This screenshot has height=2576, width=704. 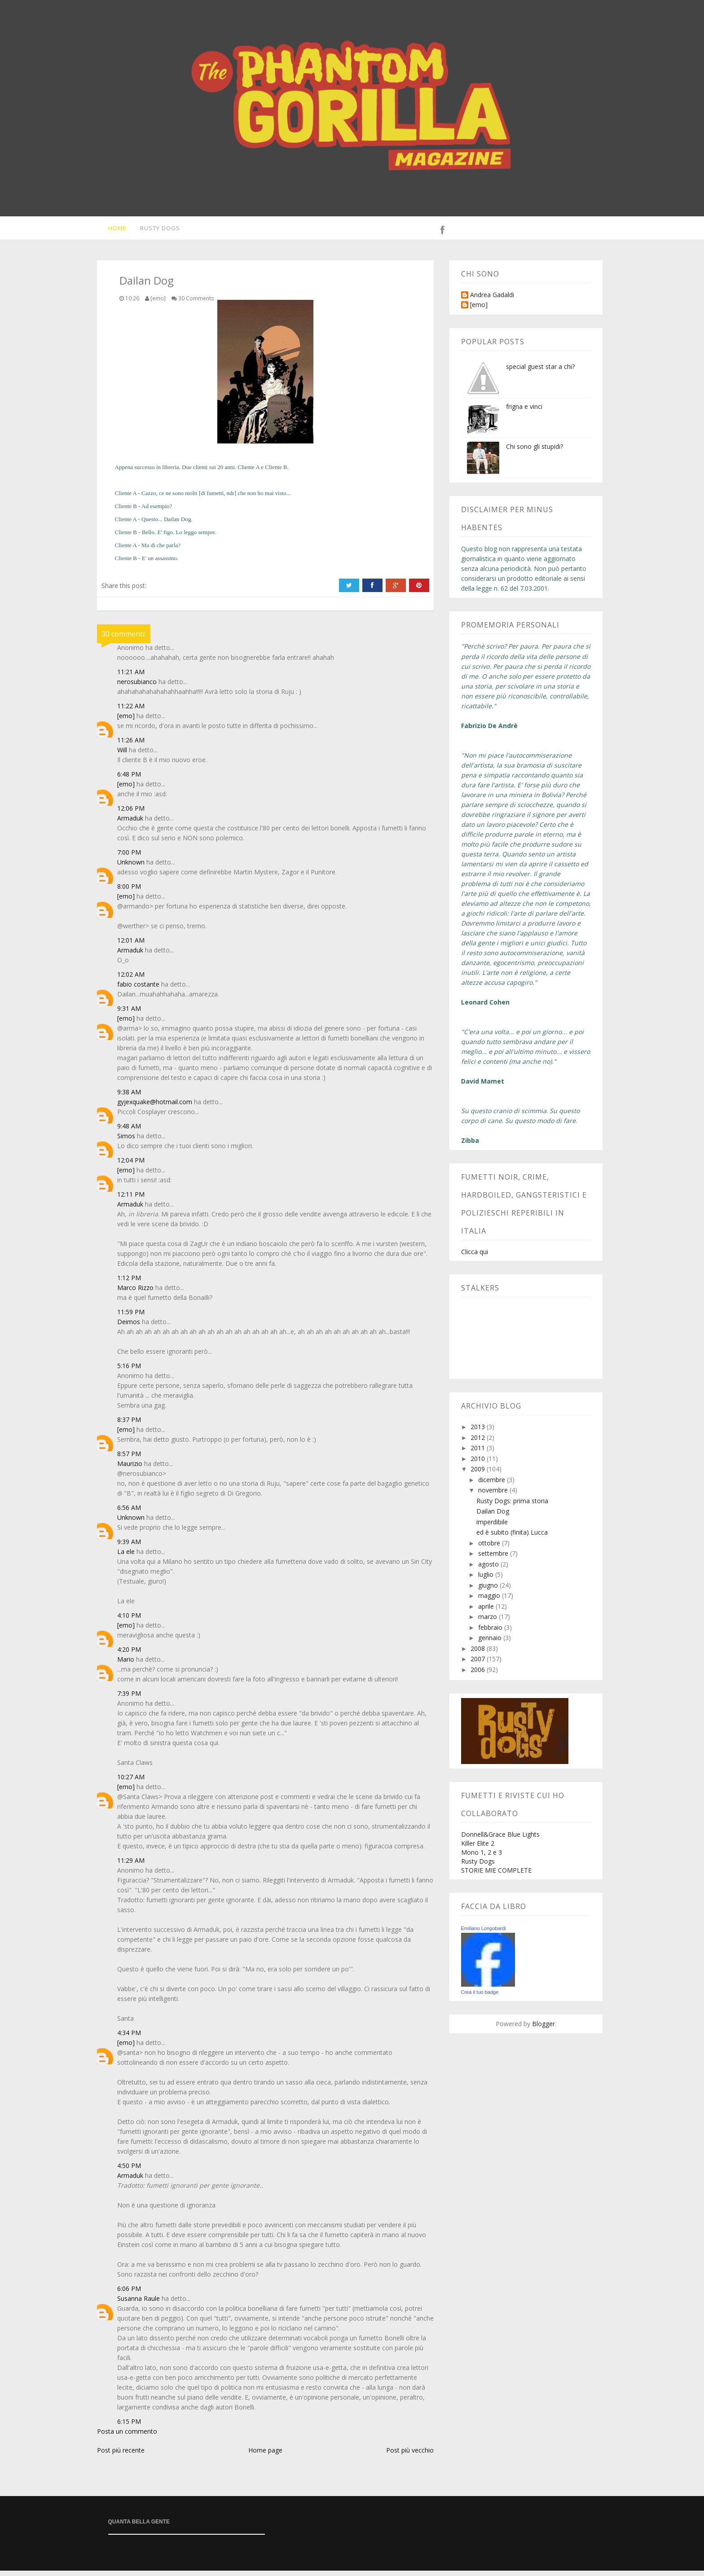 What do you see at coordinates (477, 1848) in the screenshot?
I see `Killer Elite 2` at bounding box center [477, 1848].